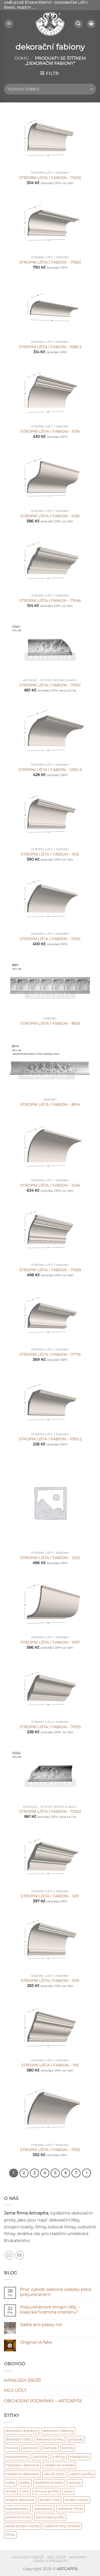  Describe the element at coordinates (50, 2500) in the screenshot. I see `stropní lišty [stropní lišty (401 produktů)]` at that location.